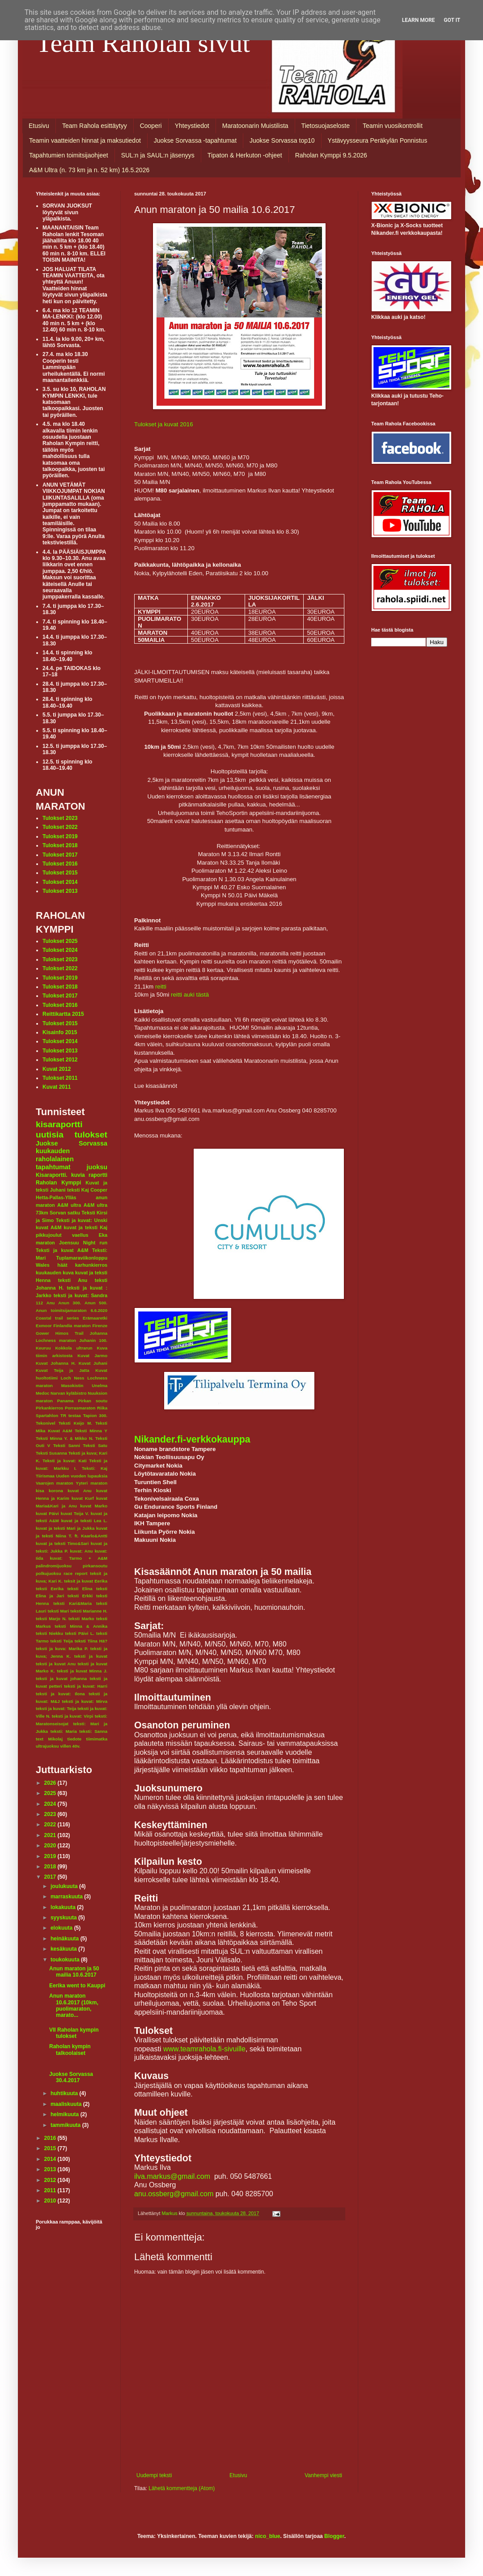 Image resolution: width=483 pixels, height=2576 pixels. Describe the element at coordinates (255, 125) in the screenshot. I see `Maratoonarin Muistilista` at that location.